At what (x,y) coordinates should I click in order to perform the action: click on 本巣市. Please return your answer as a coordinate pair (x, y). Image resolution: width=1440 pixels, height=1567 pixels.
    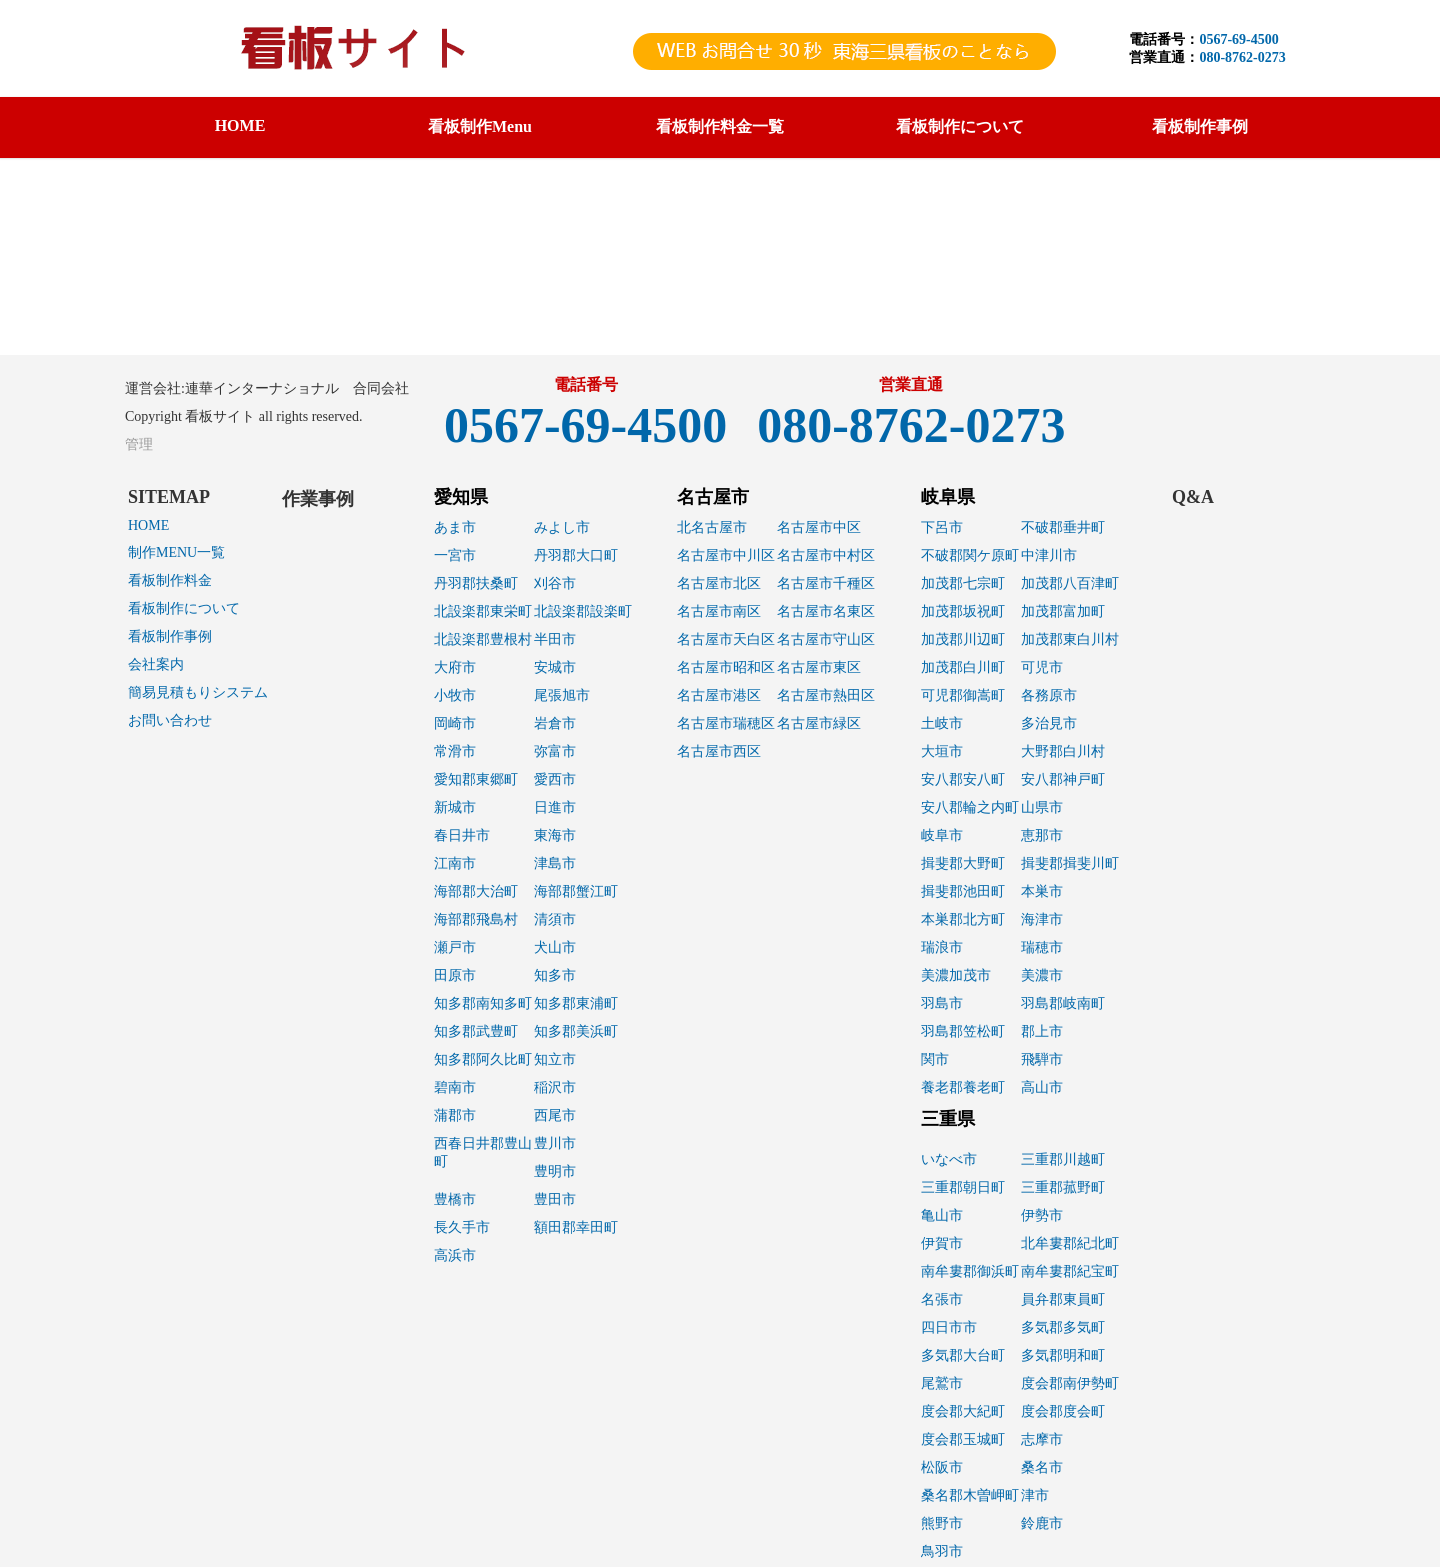
    Looking at the image, I should click on (1042, 891).